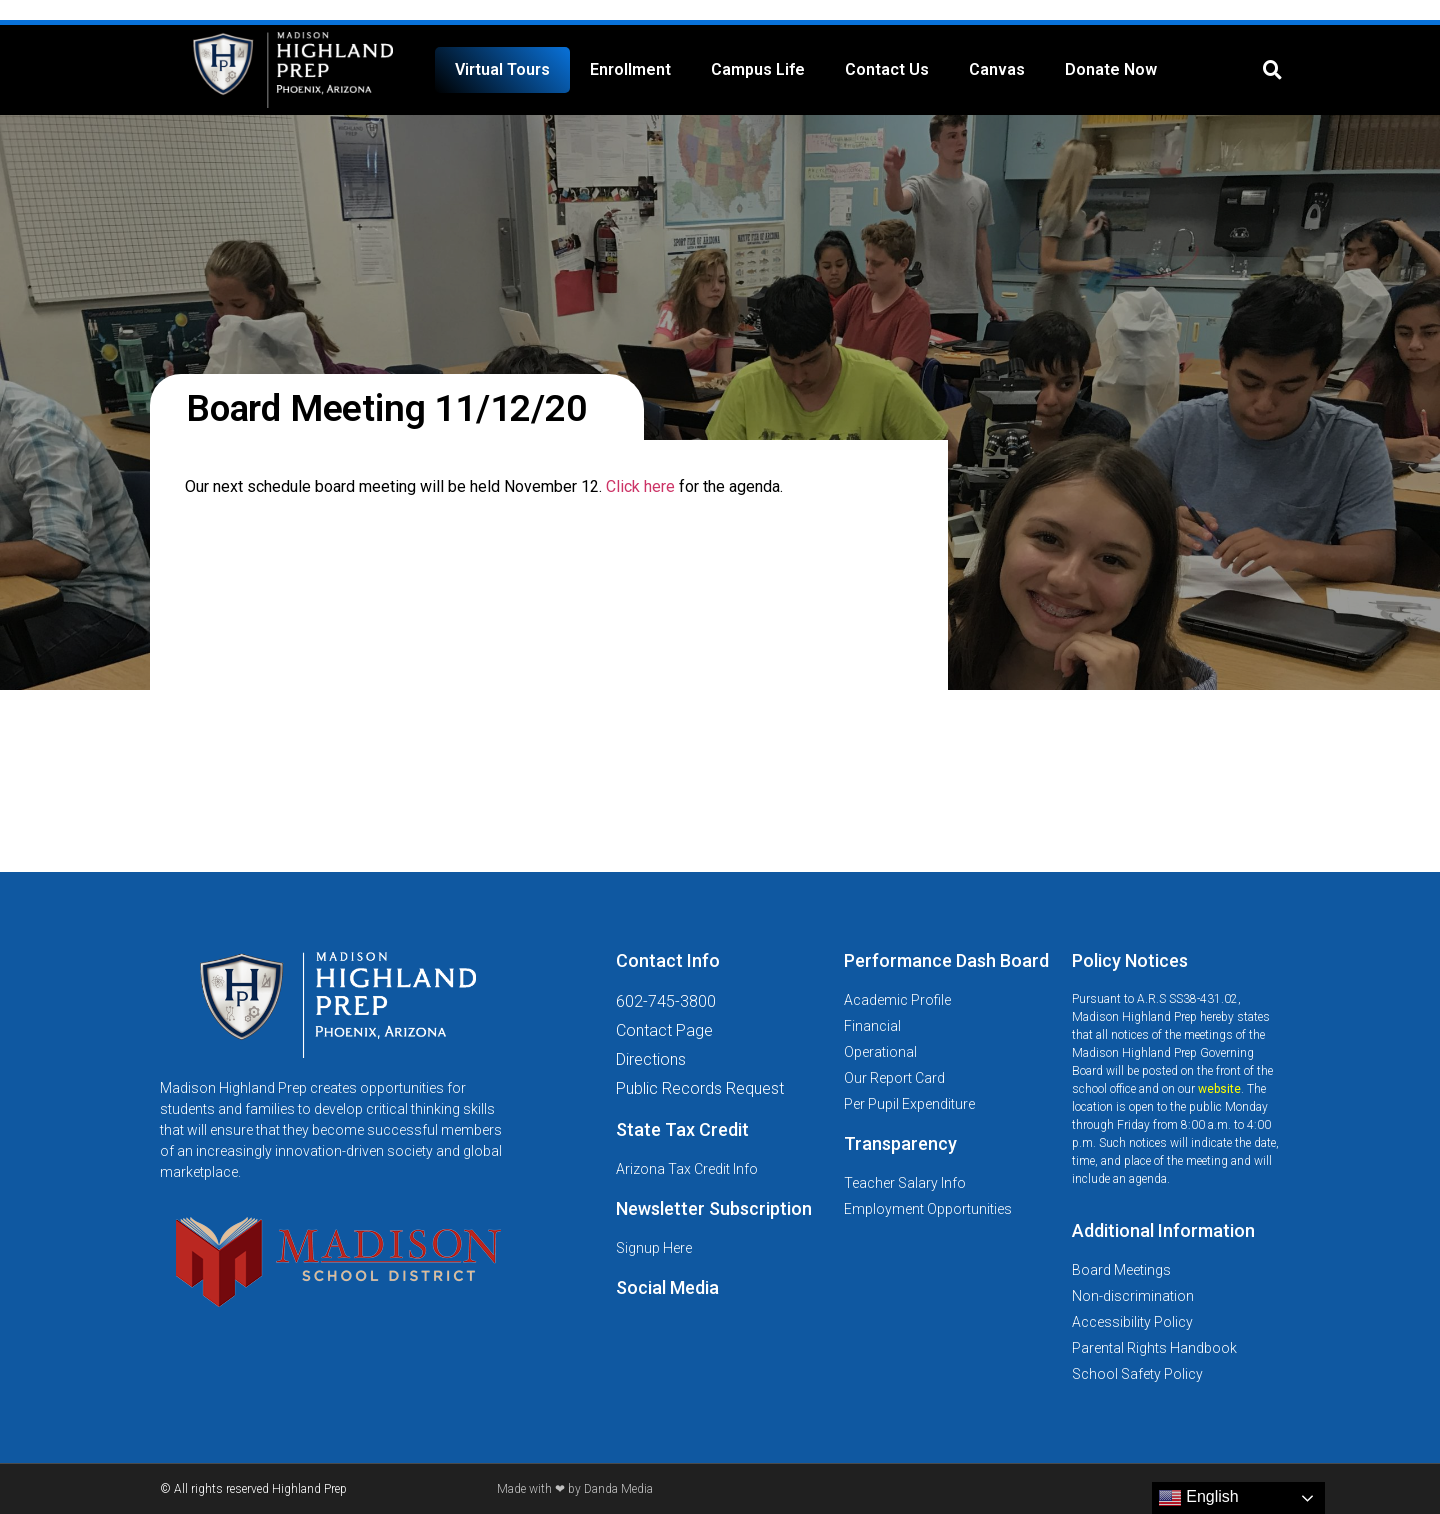  I want to click on website, so click(1219, 1089).